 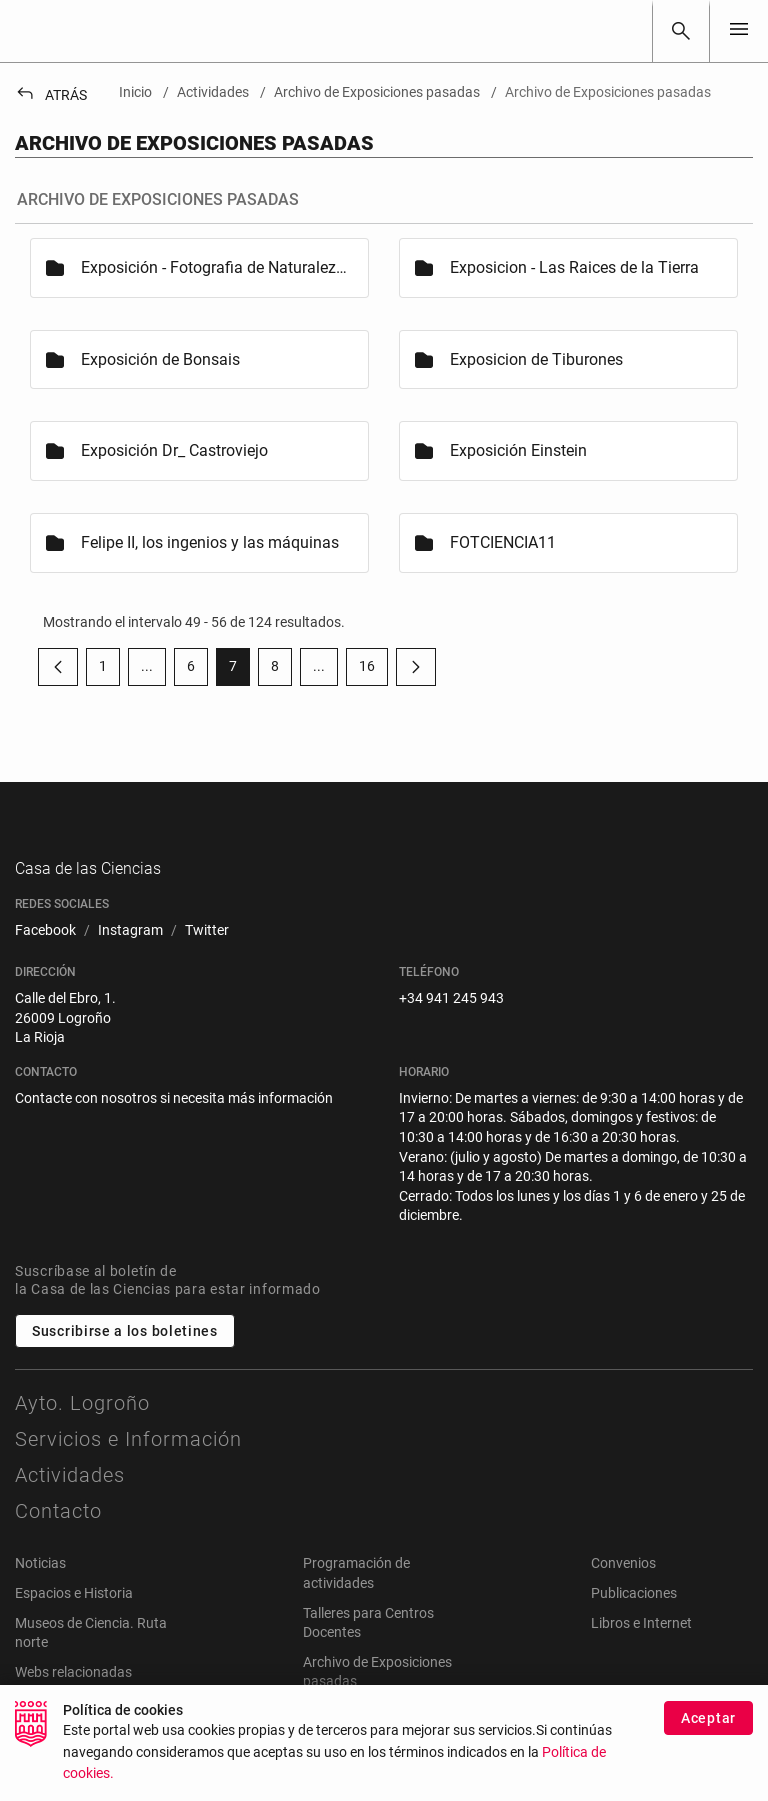 I want to click on Libros e Internet, so click(x=641, y=1644).